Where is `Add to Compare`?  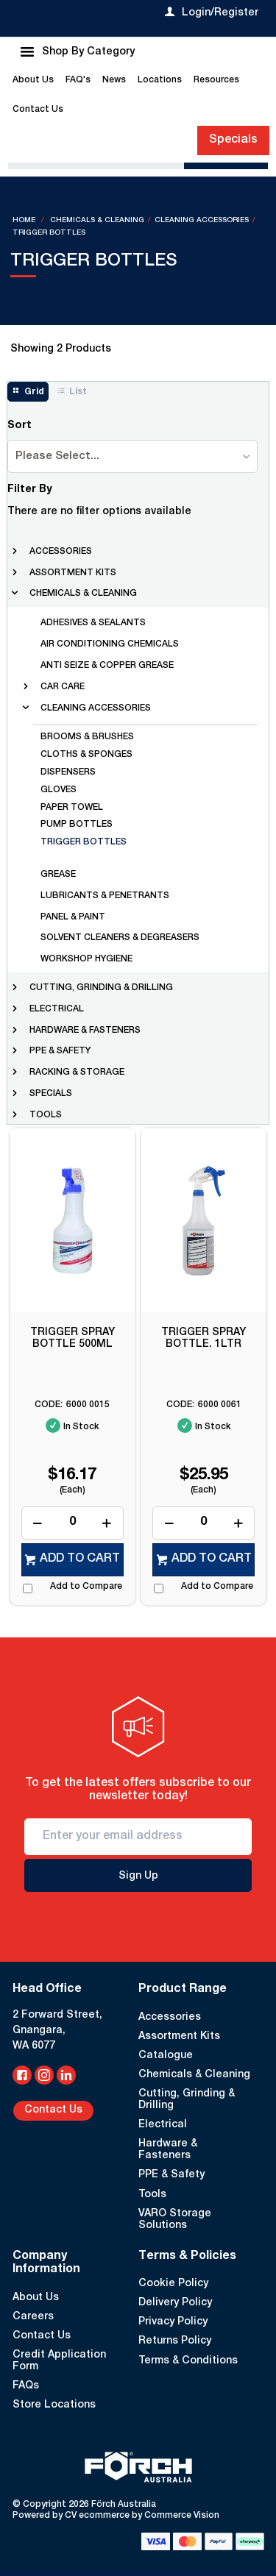
Add to Compare is located at coordinates (86, 1586).